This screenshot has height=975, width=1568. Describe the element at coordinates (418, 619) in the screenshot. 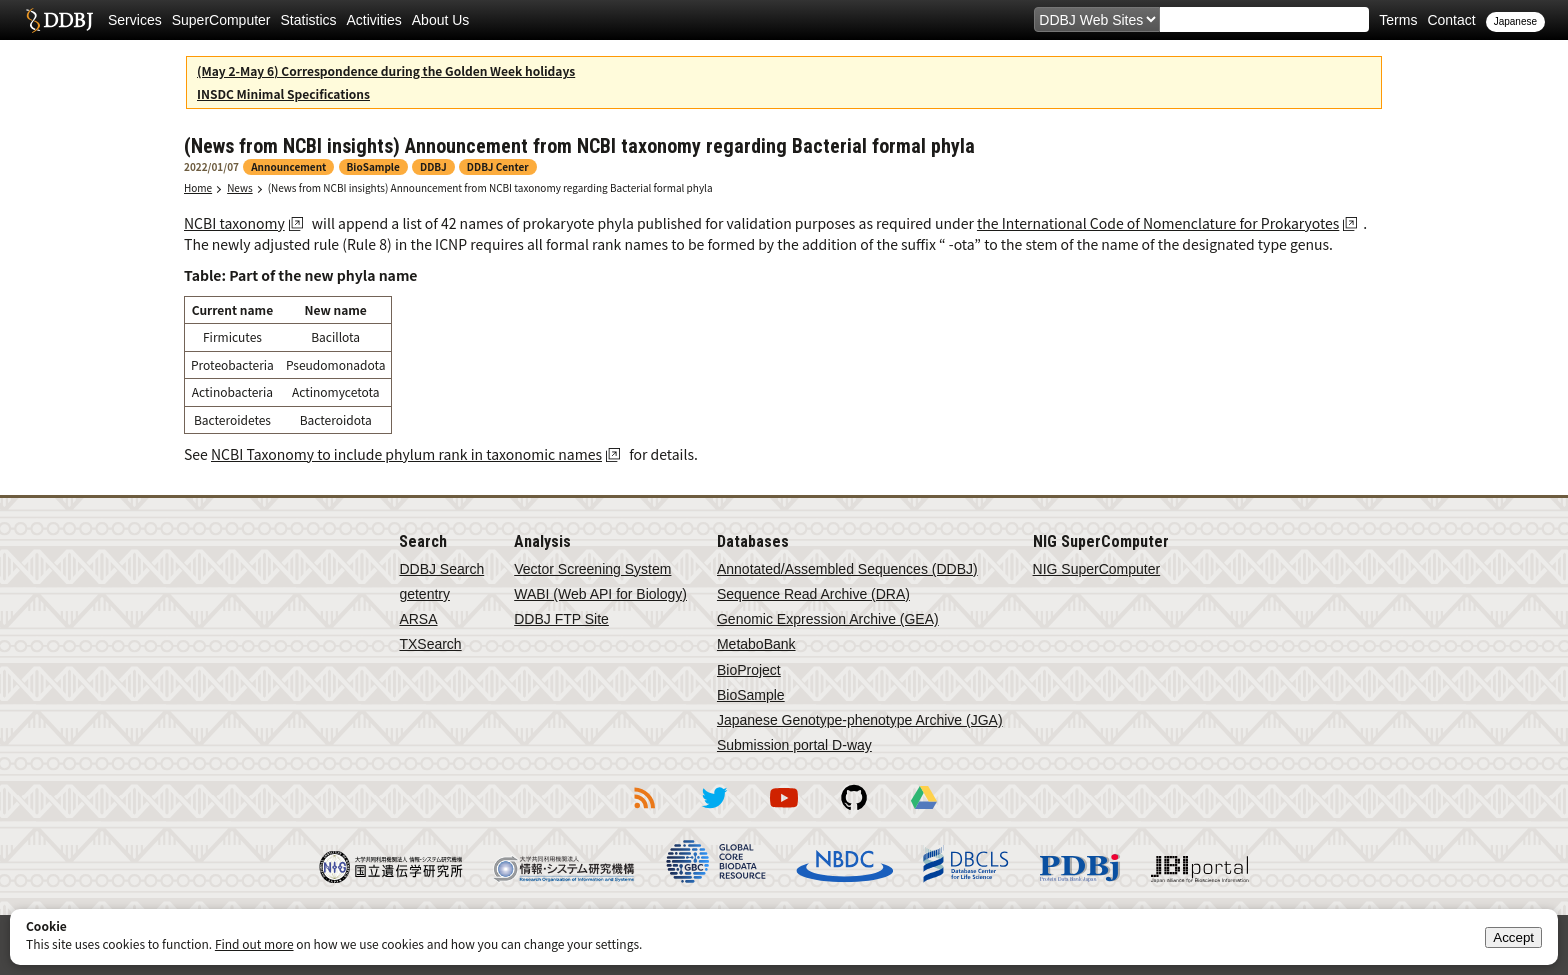

I see `ARSA` at that location.